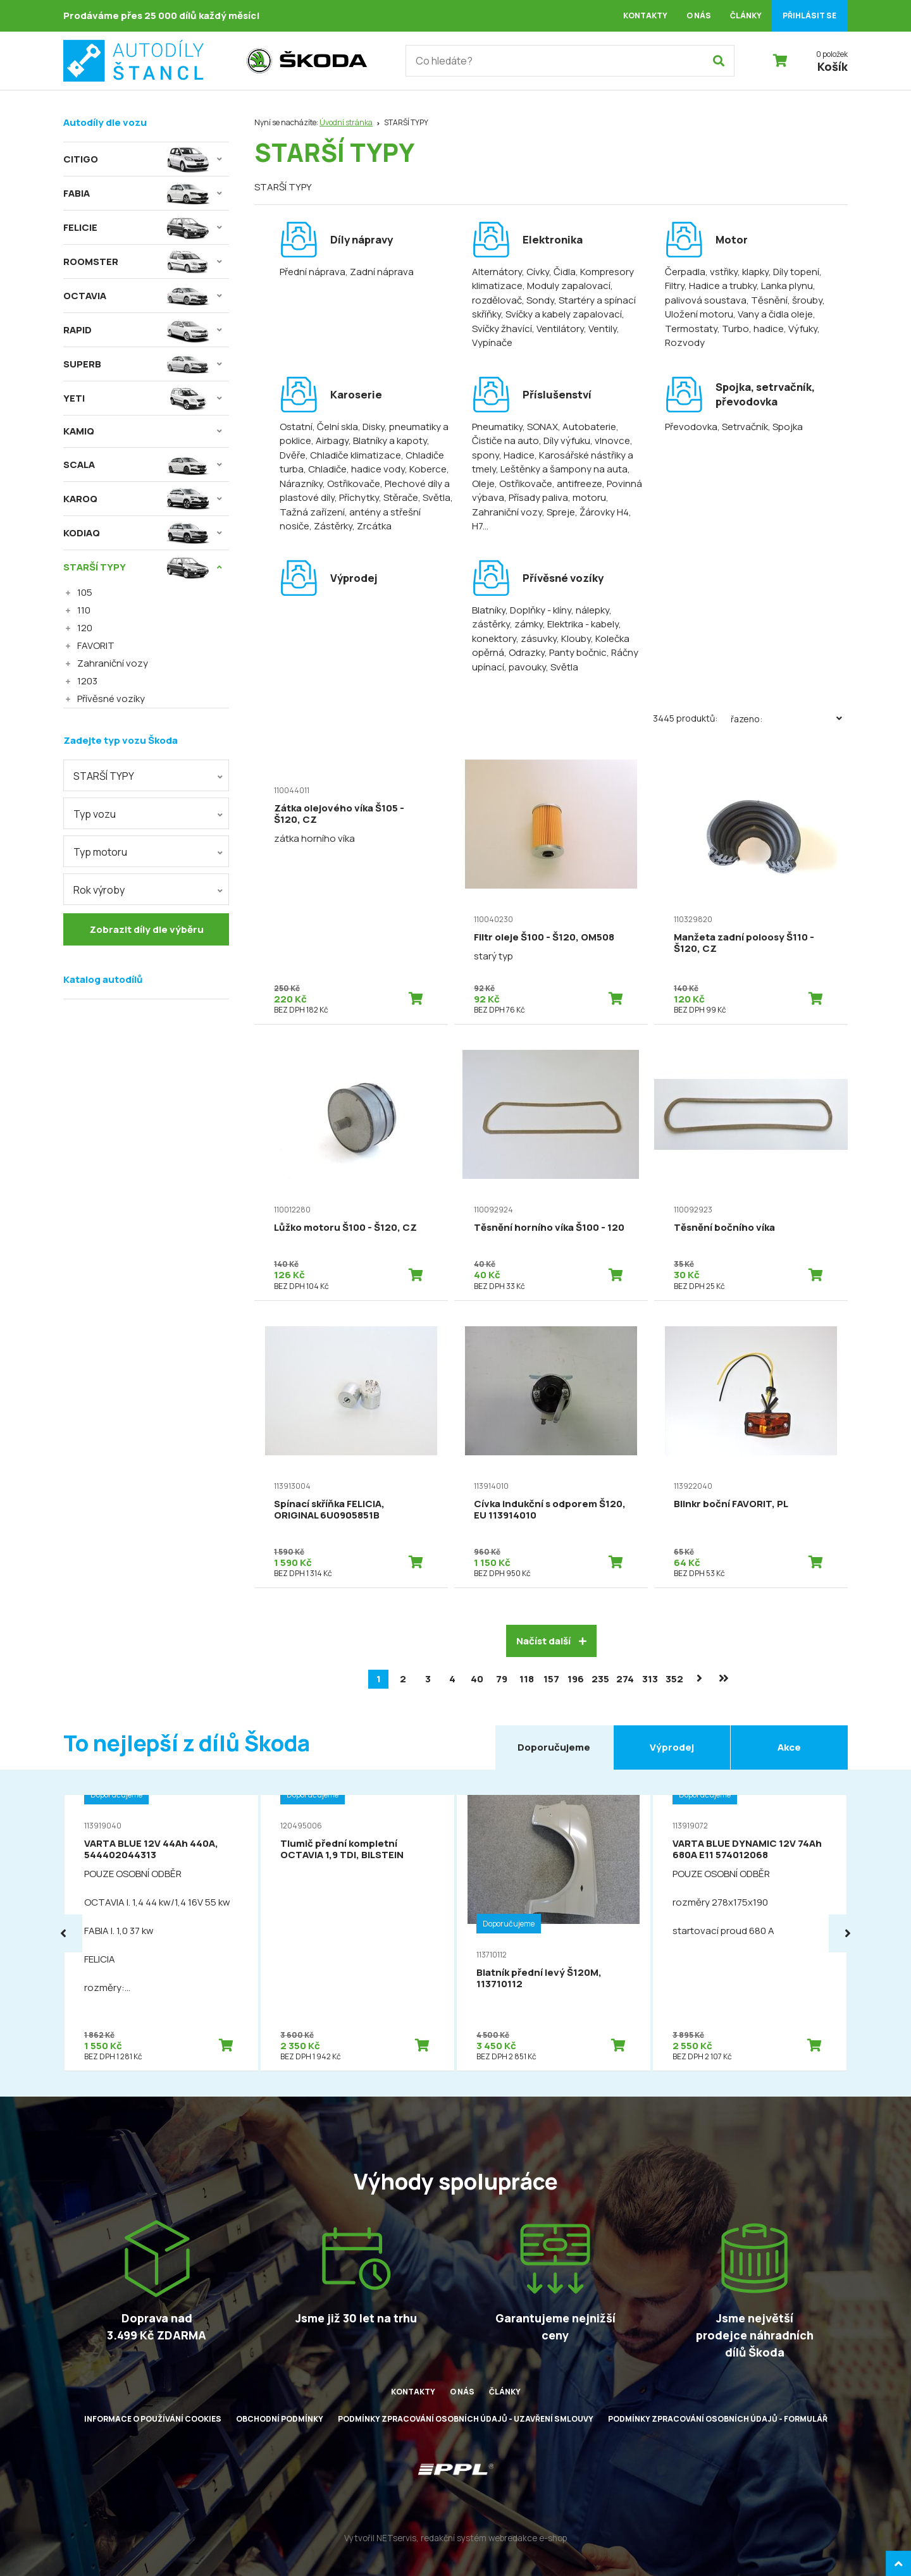 This screenshot has width=911, height=2576. Describe the element at coordinates (561, 314) in the screenshot. I see `, Svíčky a kabely zapalovací` at that location.